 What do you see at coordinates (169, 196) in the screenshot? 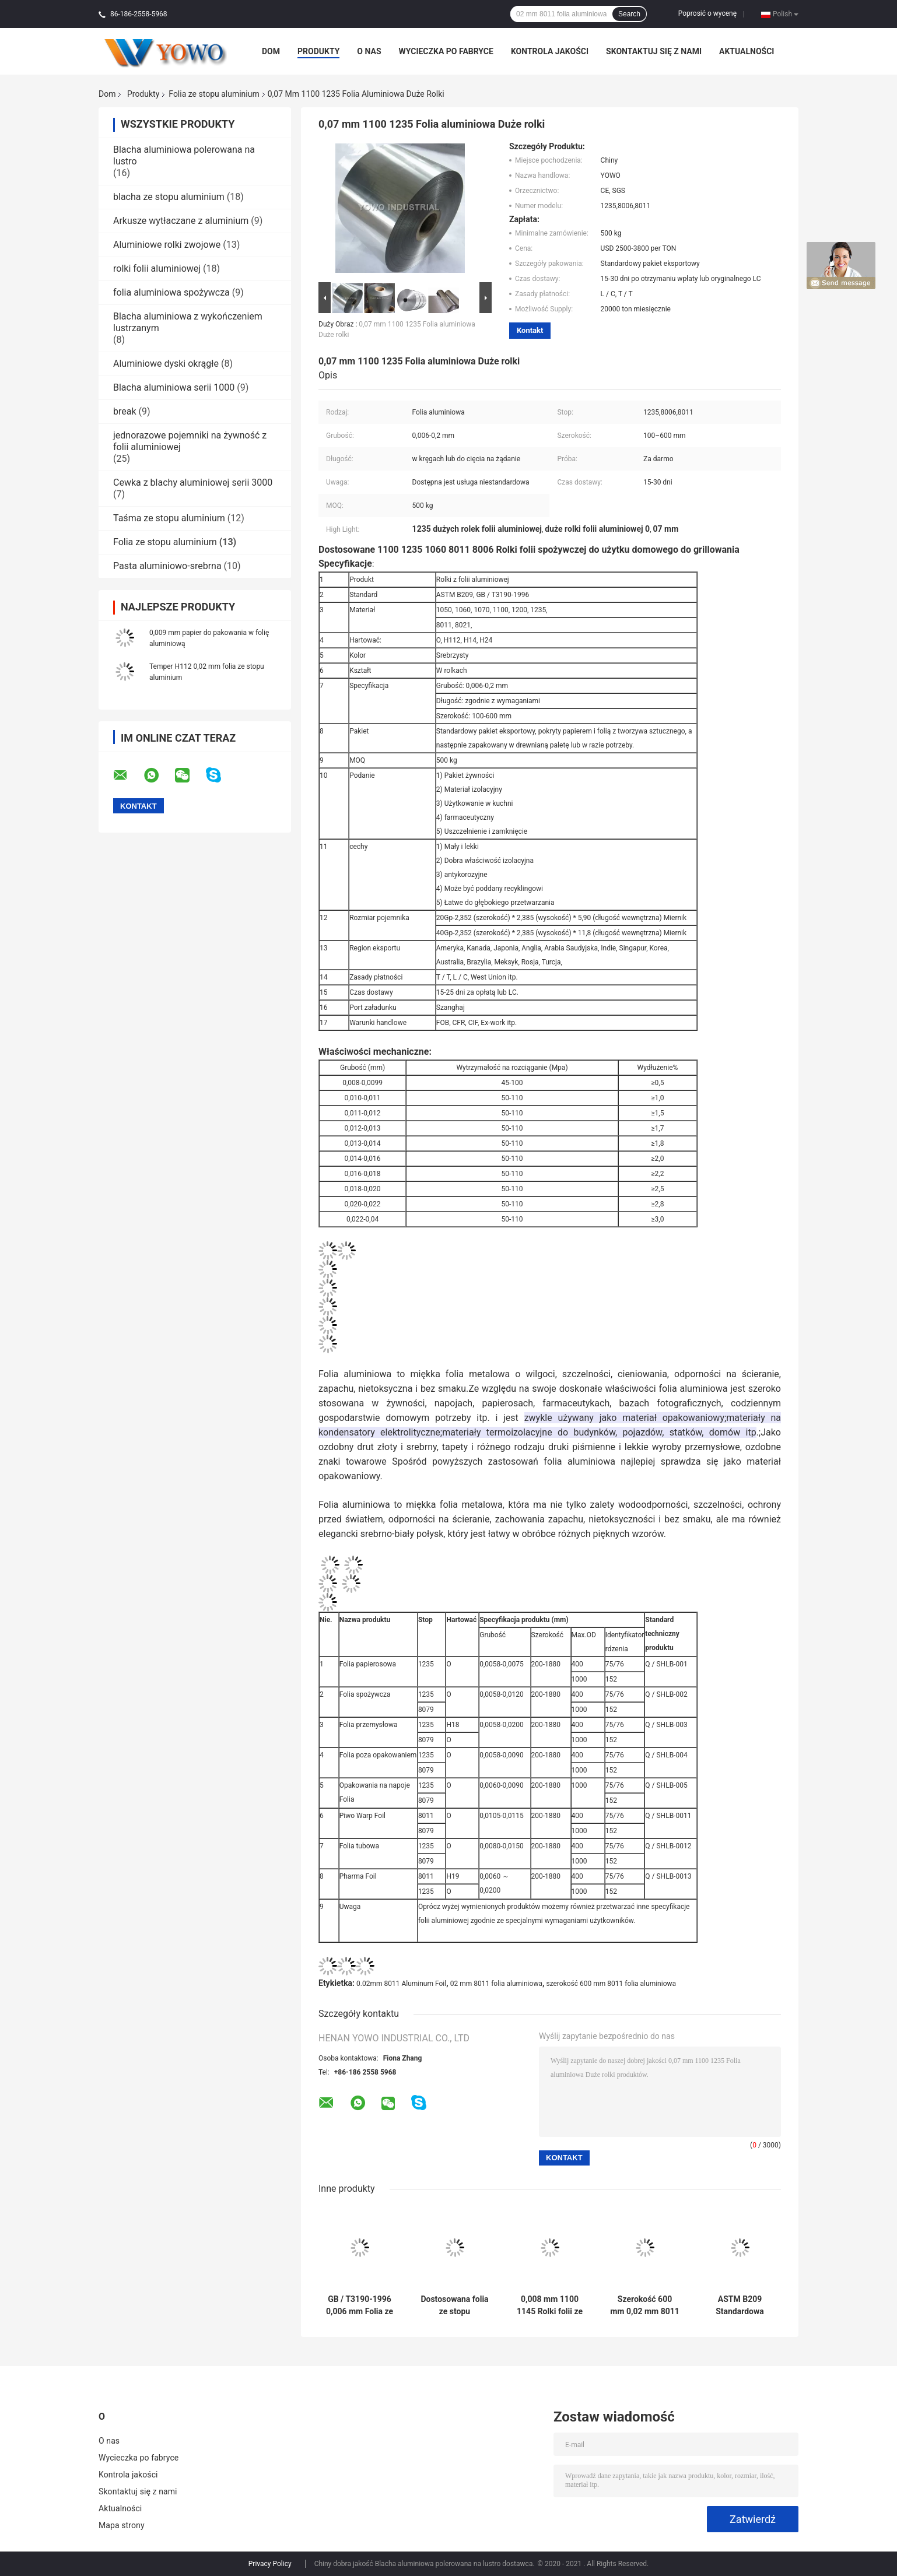
I see `blacha ze stopu aluminium` at bounding box center [169, 196].